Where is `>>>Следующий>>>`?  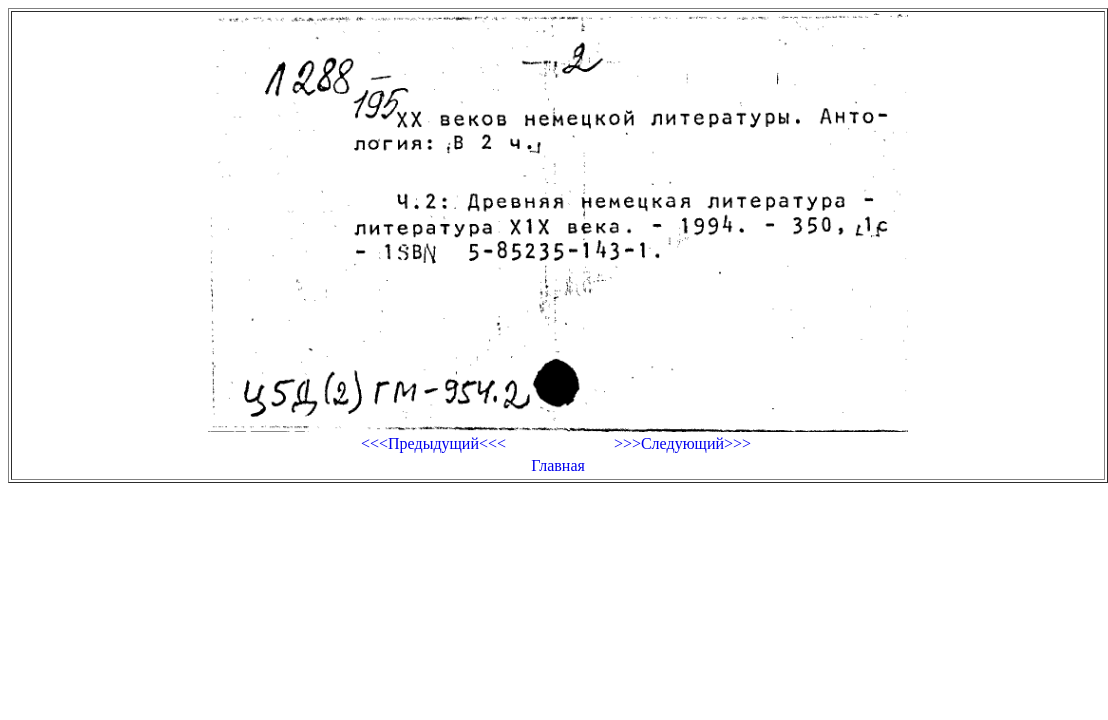
>>>Следующий>>> is located at coordinates (682, 443).